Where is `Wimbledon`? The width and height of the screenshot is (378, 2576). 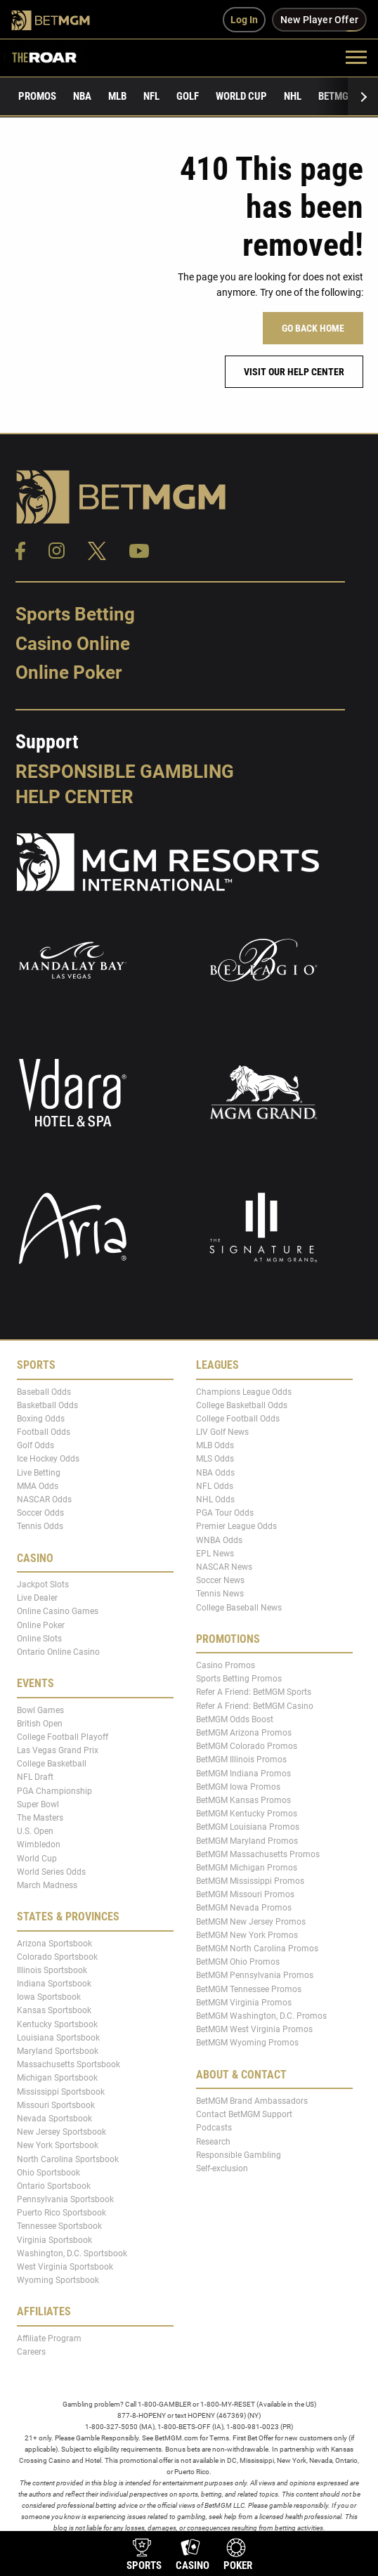
Wimbledon is located at coordinates (38, 1844).